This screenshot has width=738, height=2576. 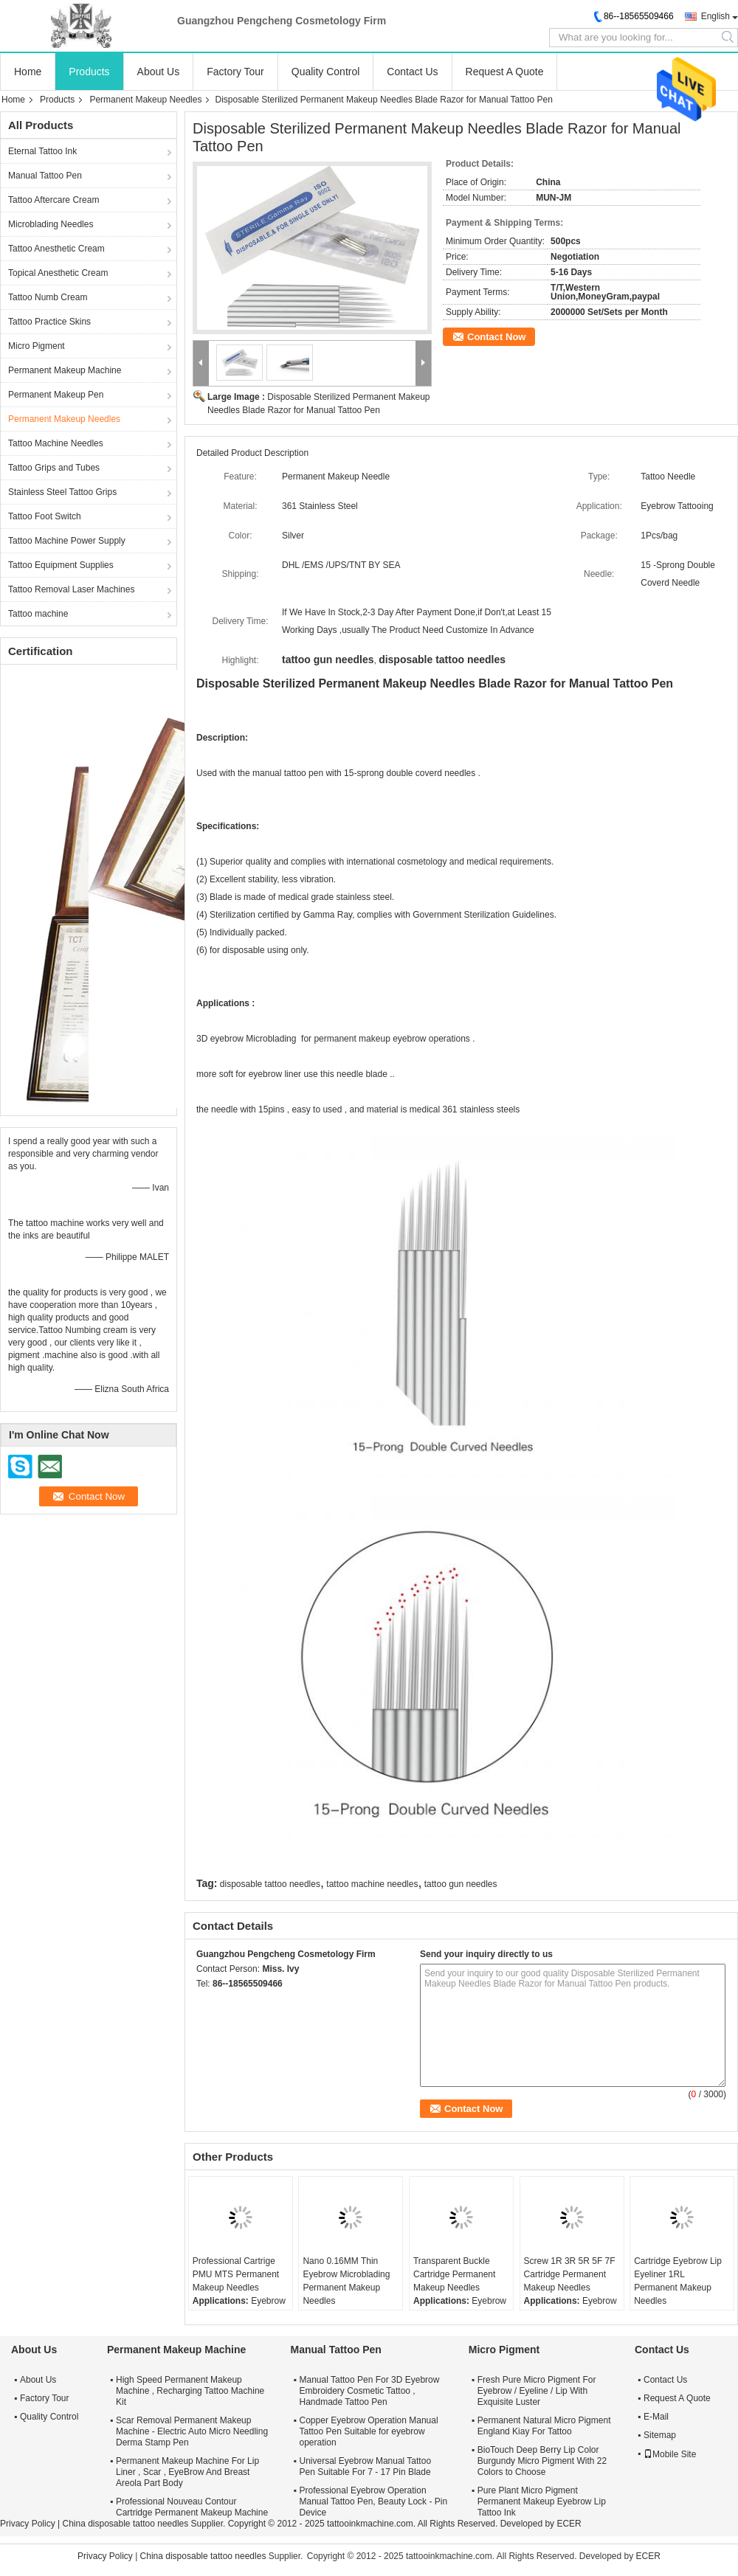 What do you see at coordinates (374, 2501) in the screenshot?
I see `Professional Eyebrow Operation Manual Tattoo Pen, Beauty Lock - Pin Device` at bounding box center [374, 2501].